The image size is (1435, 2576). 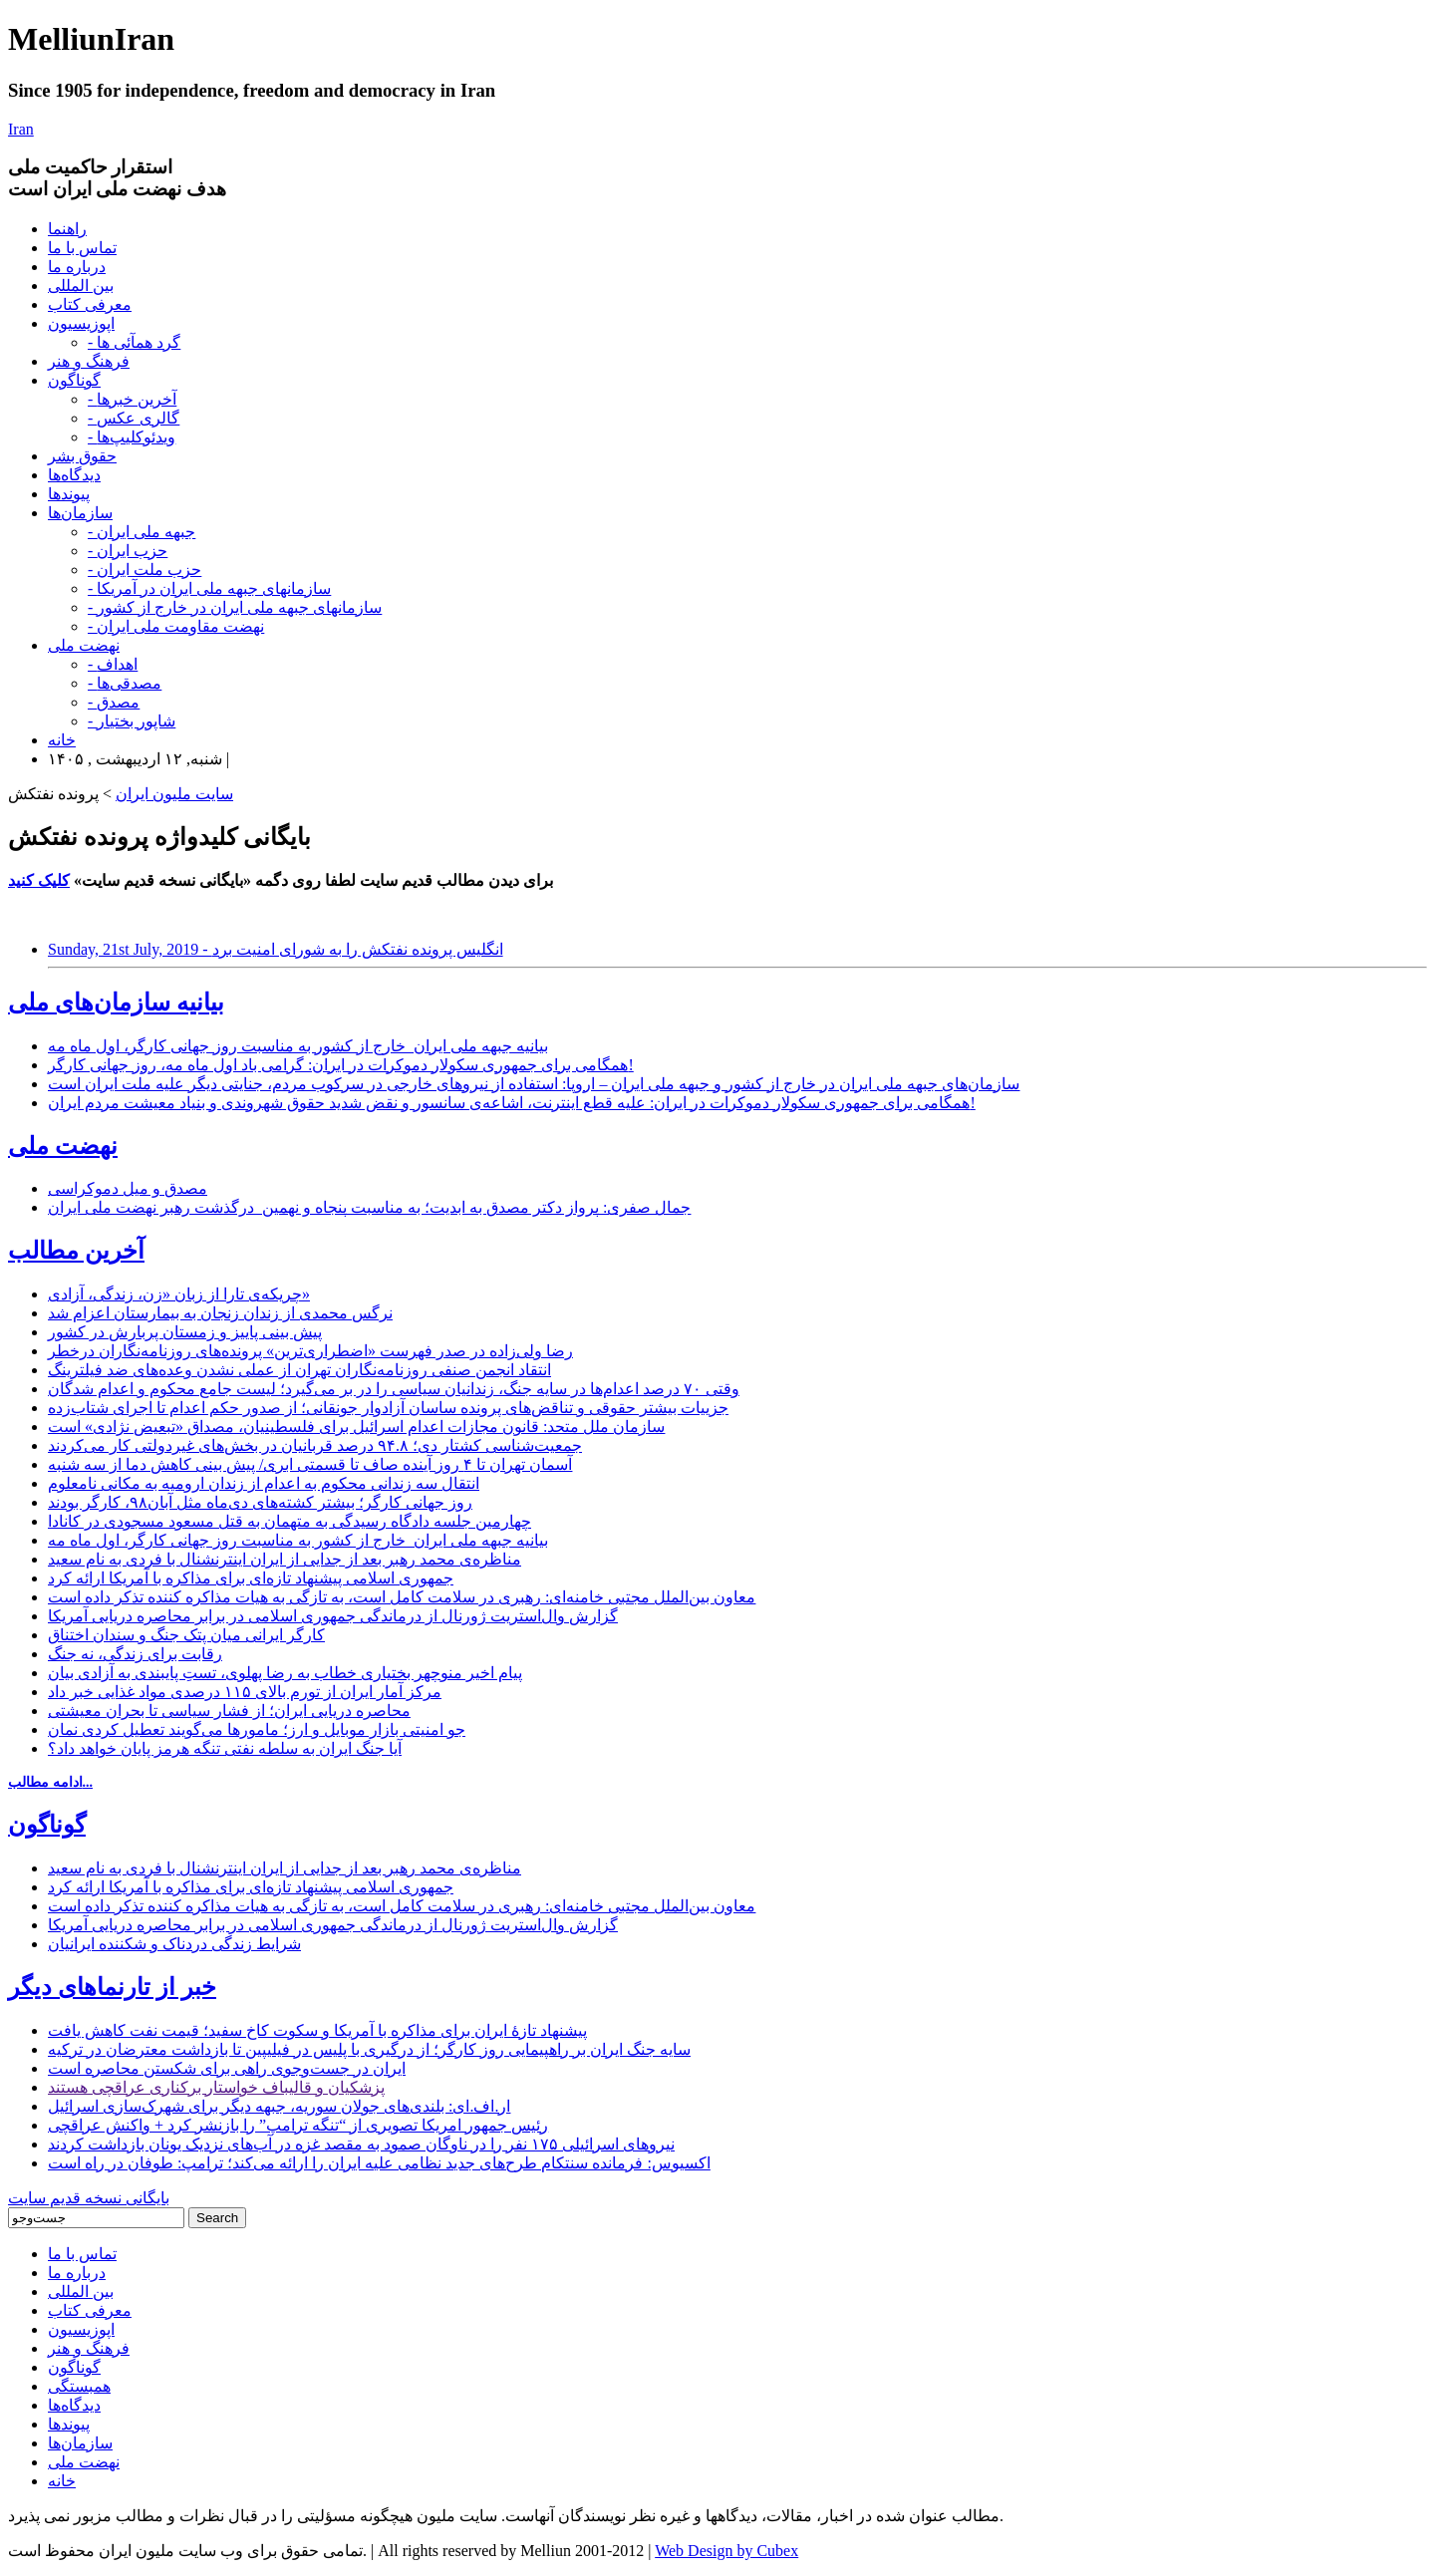 I want to click on - اهداف, so click(x=113, y=664).